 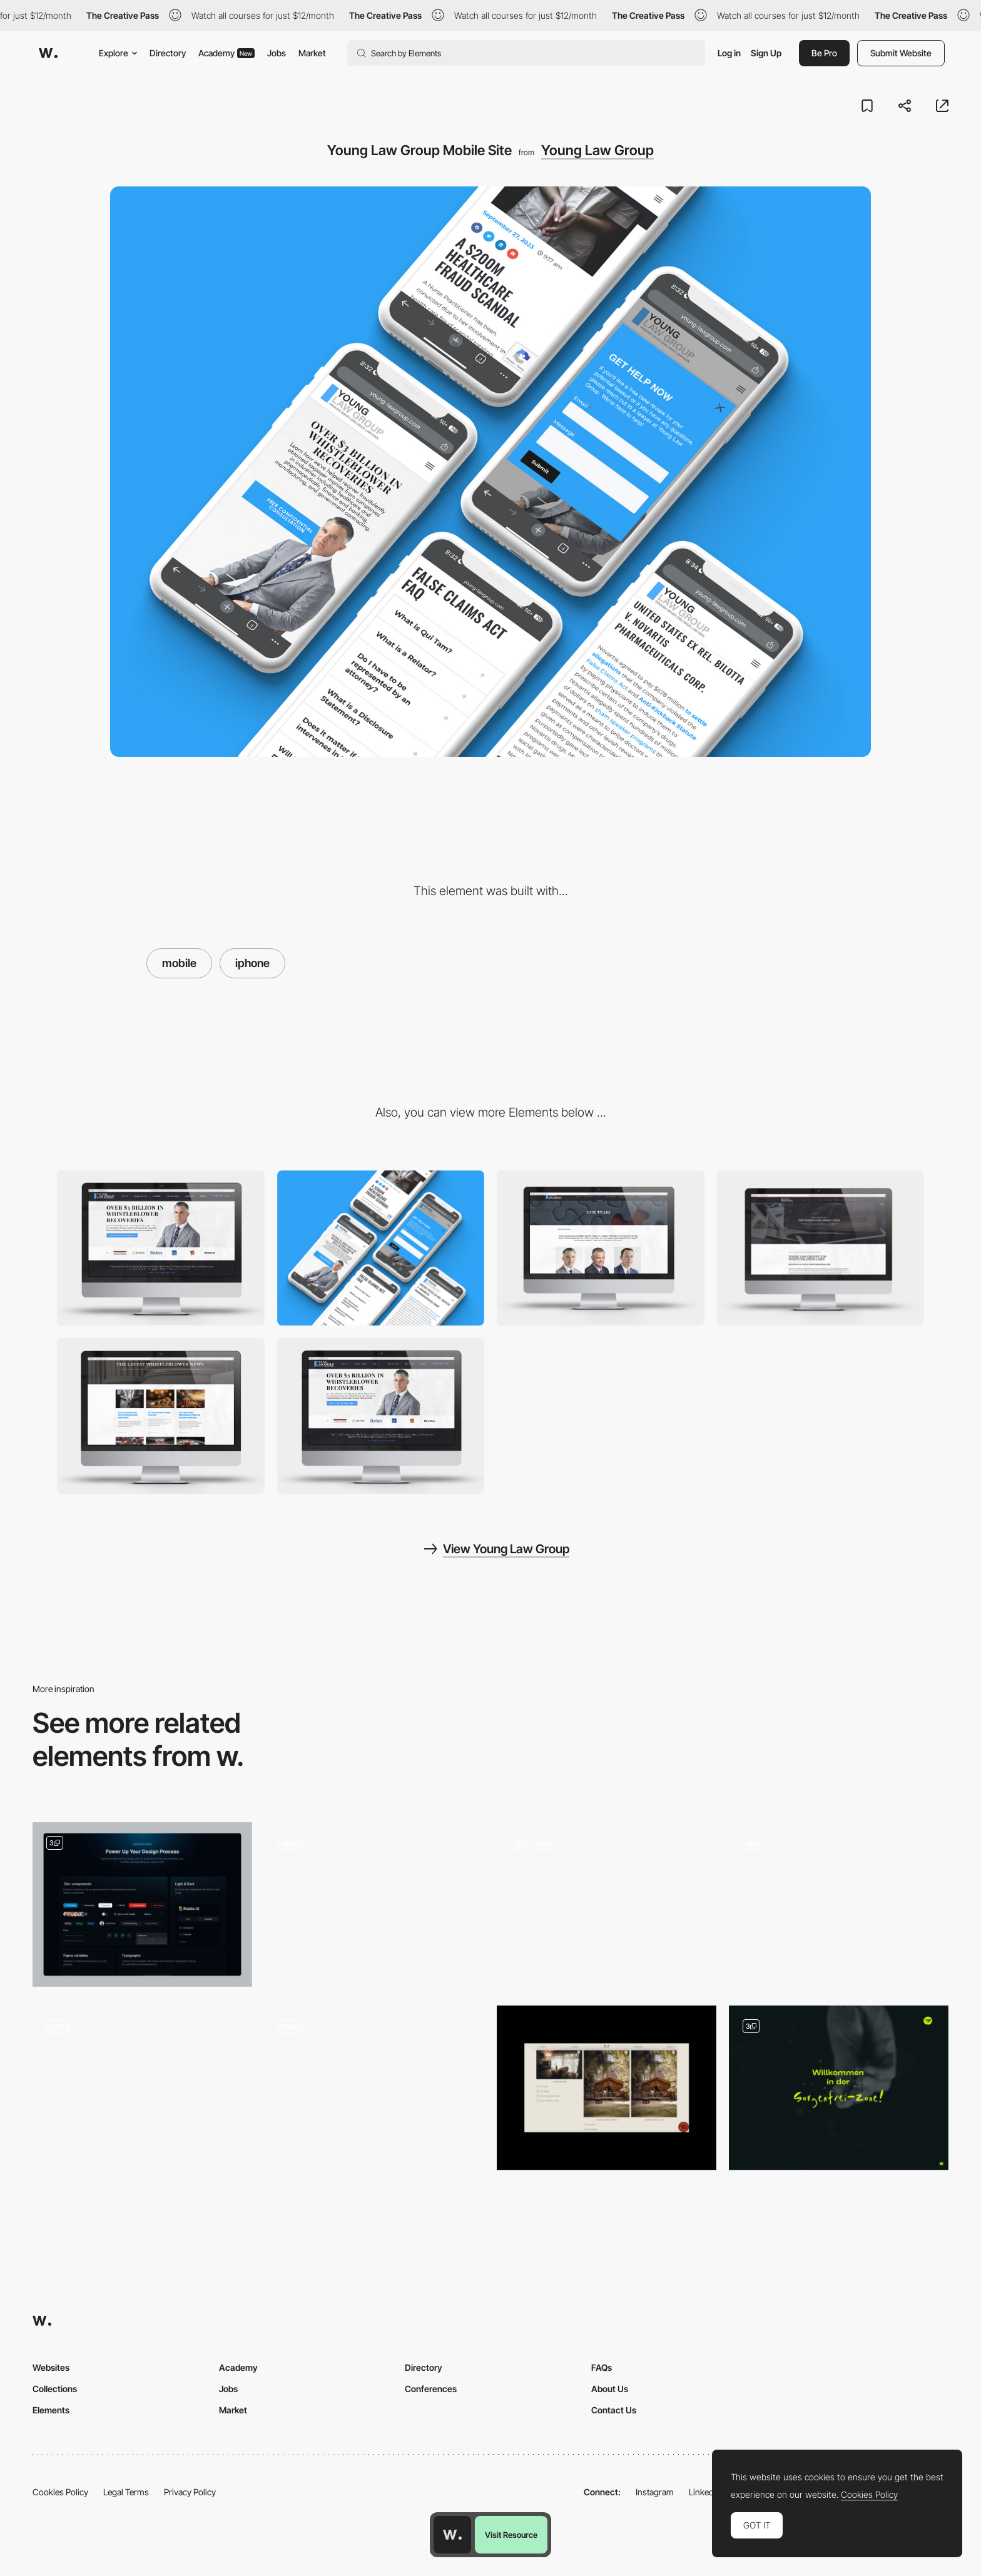 I want to click on [Front Page Elements], so click(x=838, y=2088).